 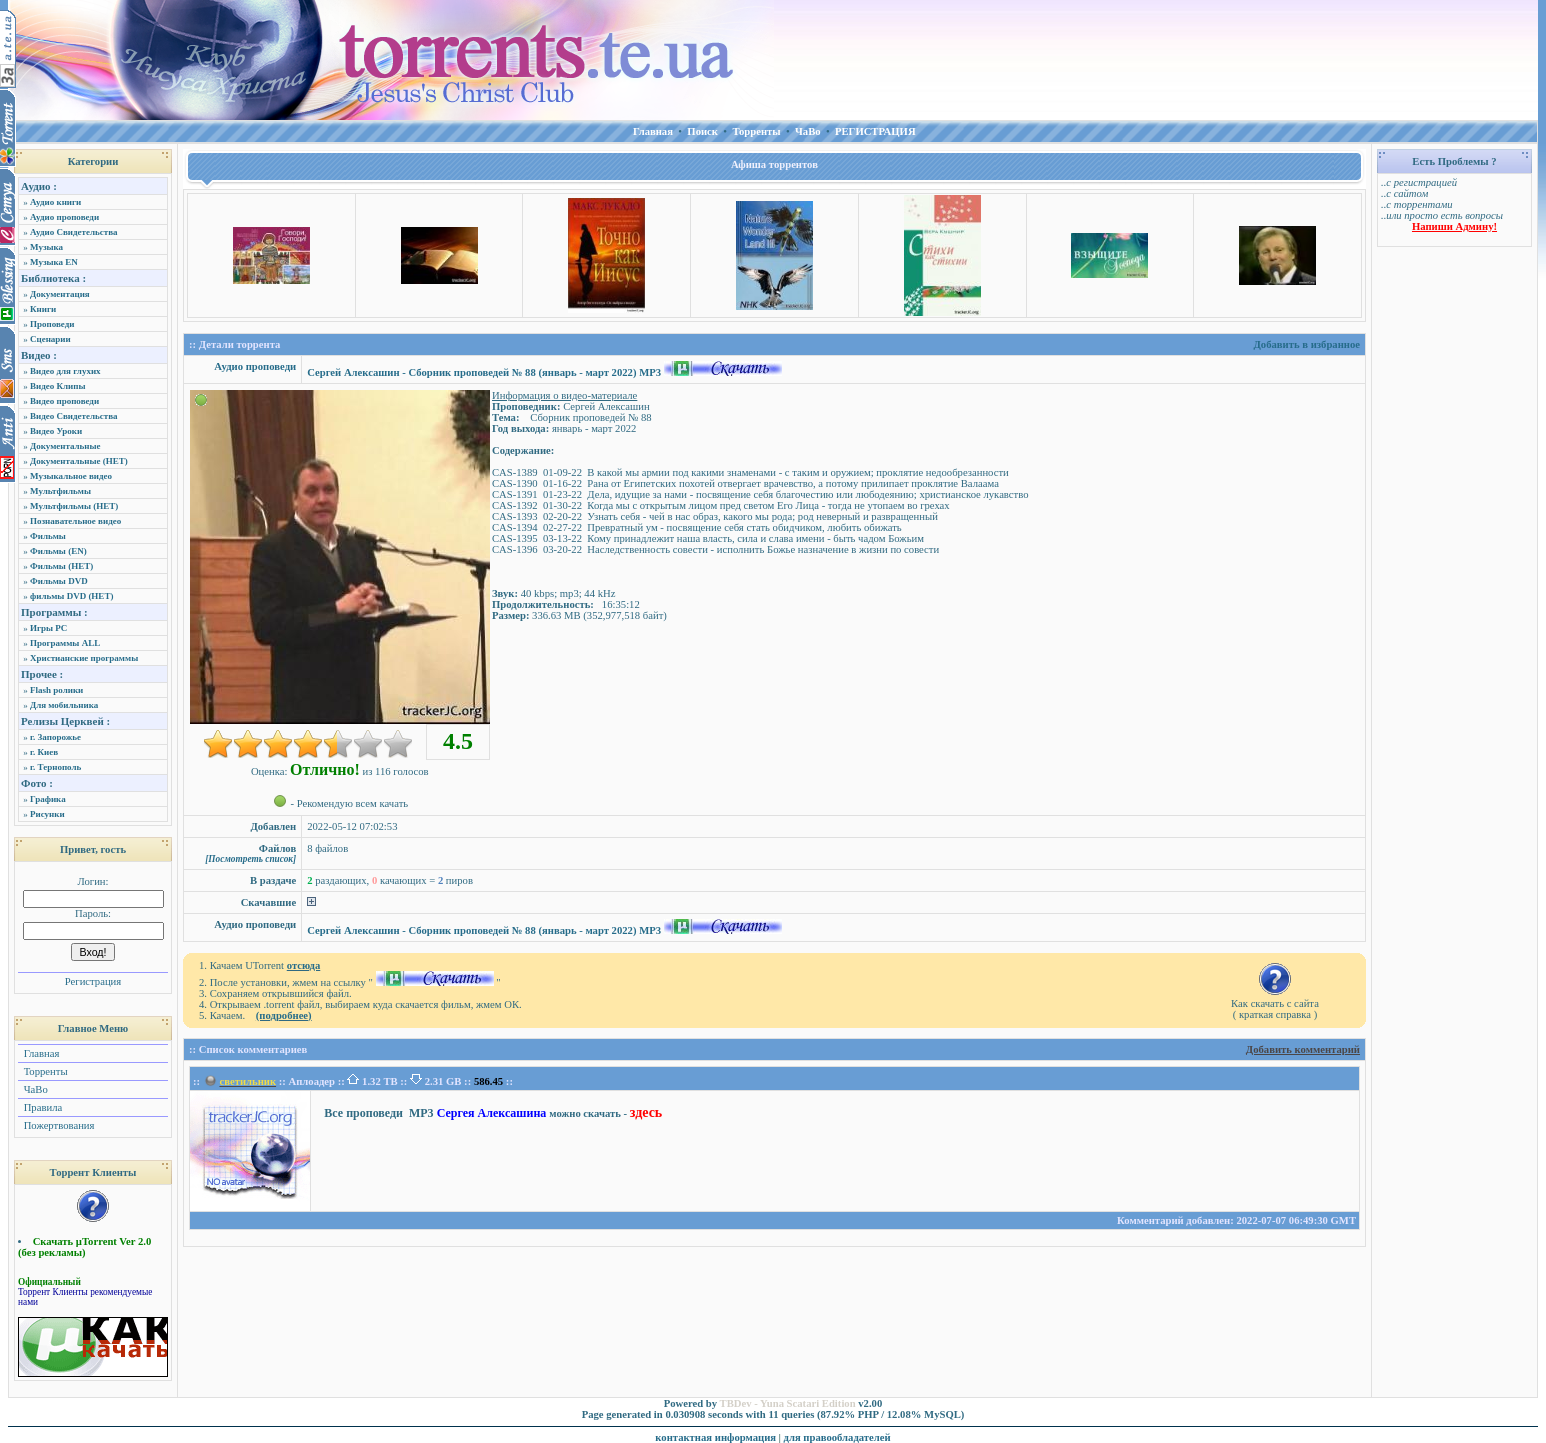 What do you see at coordinates (75, 521) in the screenshot?
I see `Познавательное видео` at bounding box center [75, 521].